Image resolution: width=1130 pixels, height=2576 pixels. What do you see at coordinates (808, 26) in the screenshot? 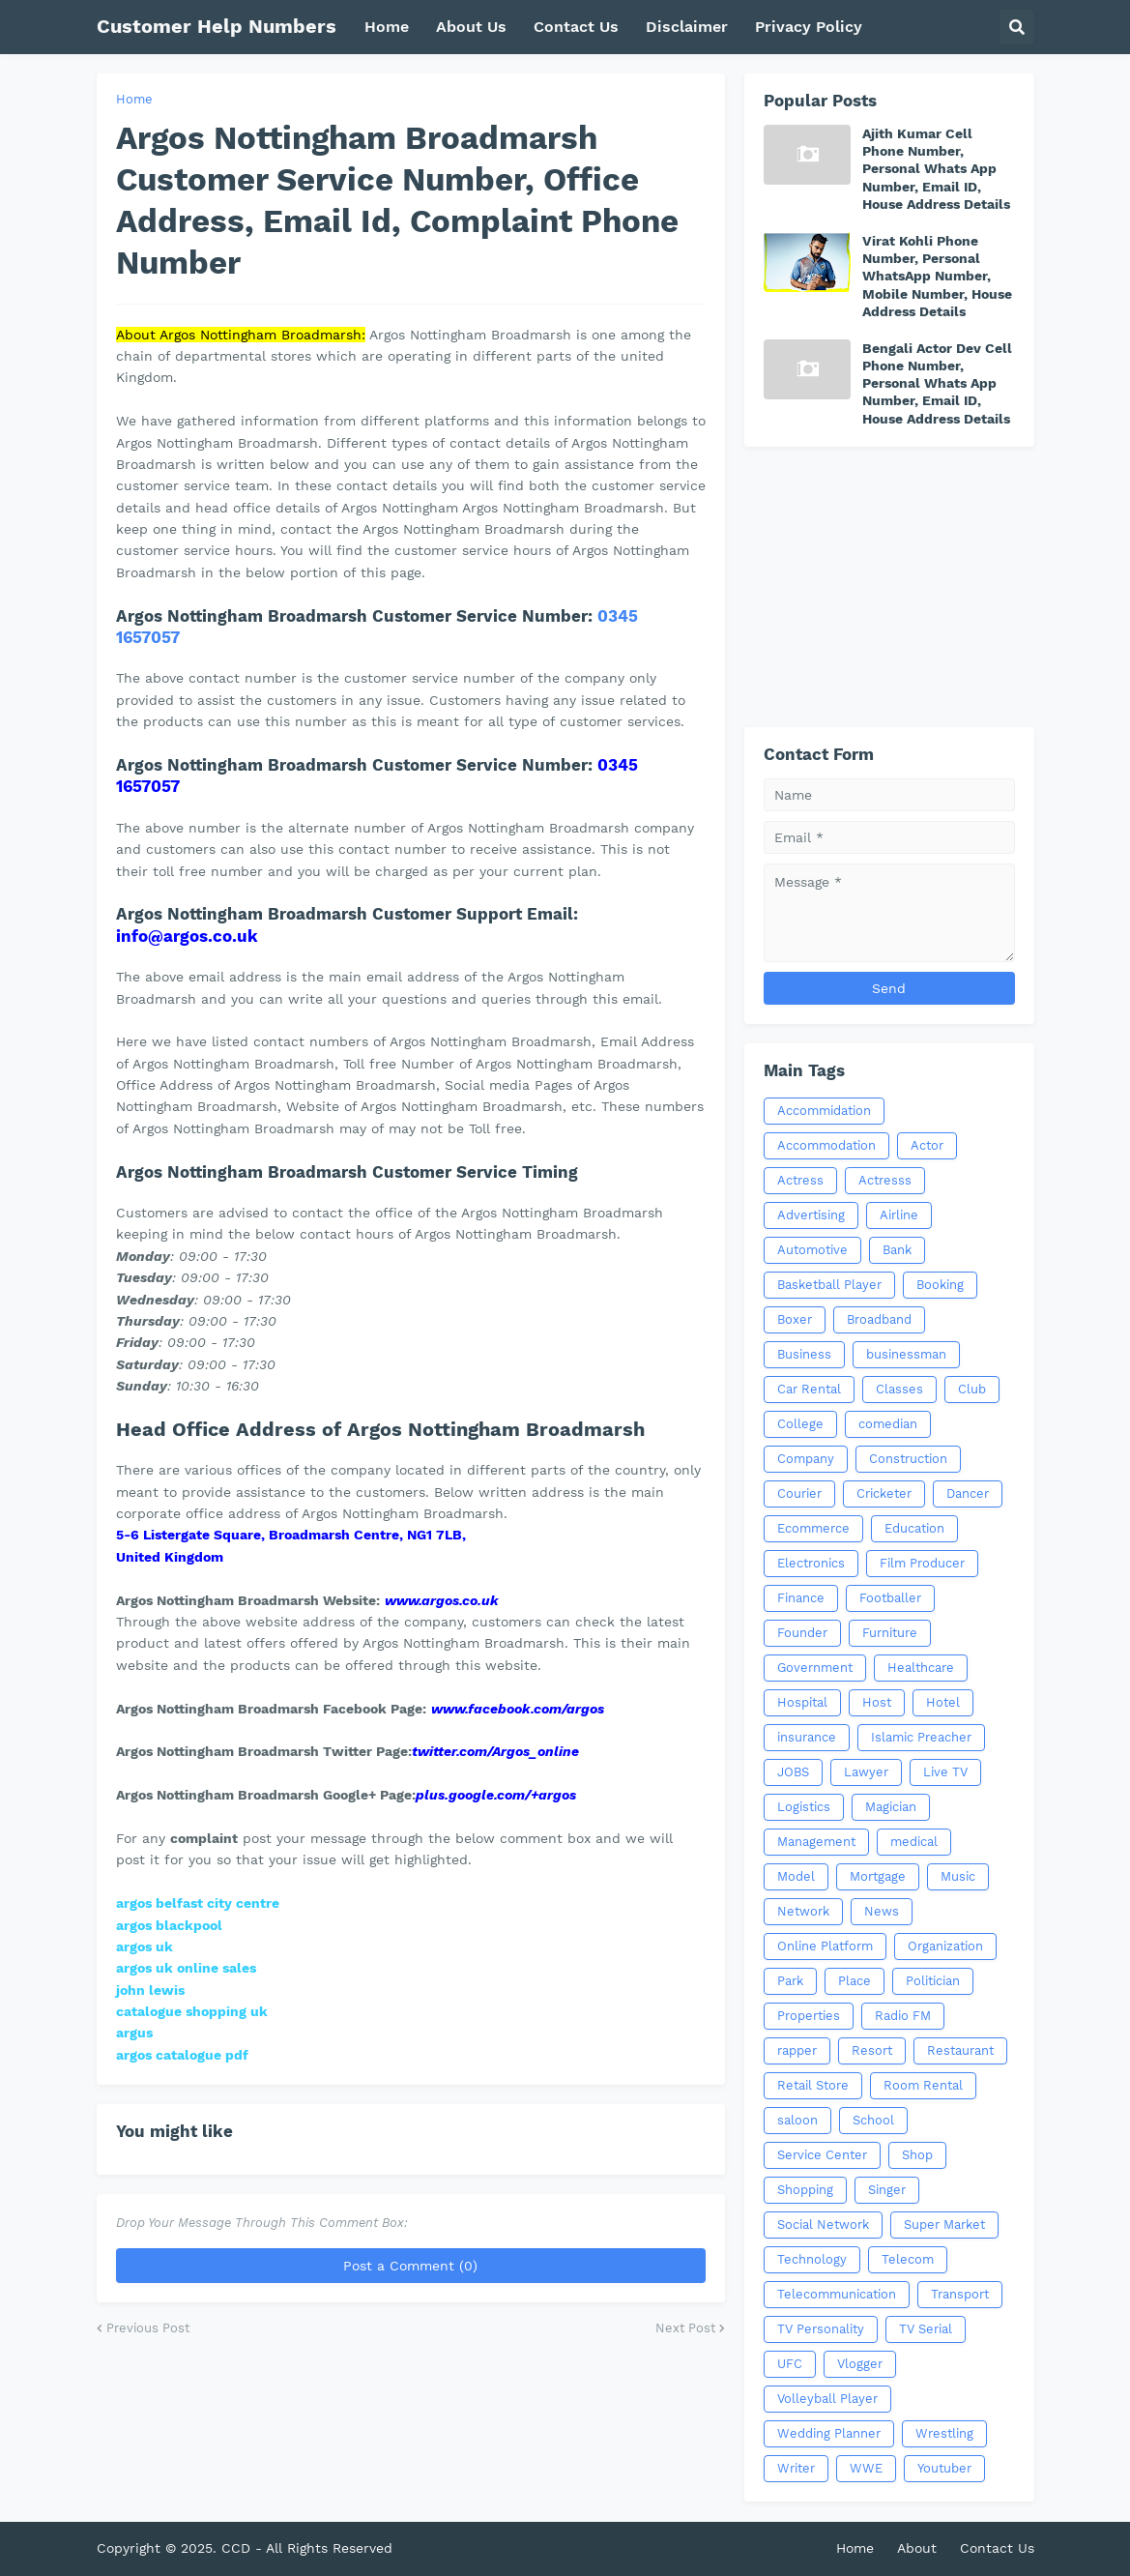
I see `Privacy Policy [menuitem]` at bounding box center [808, 26].